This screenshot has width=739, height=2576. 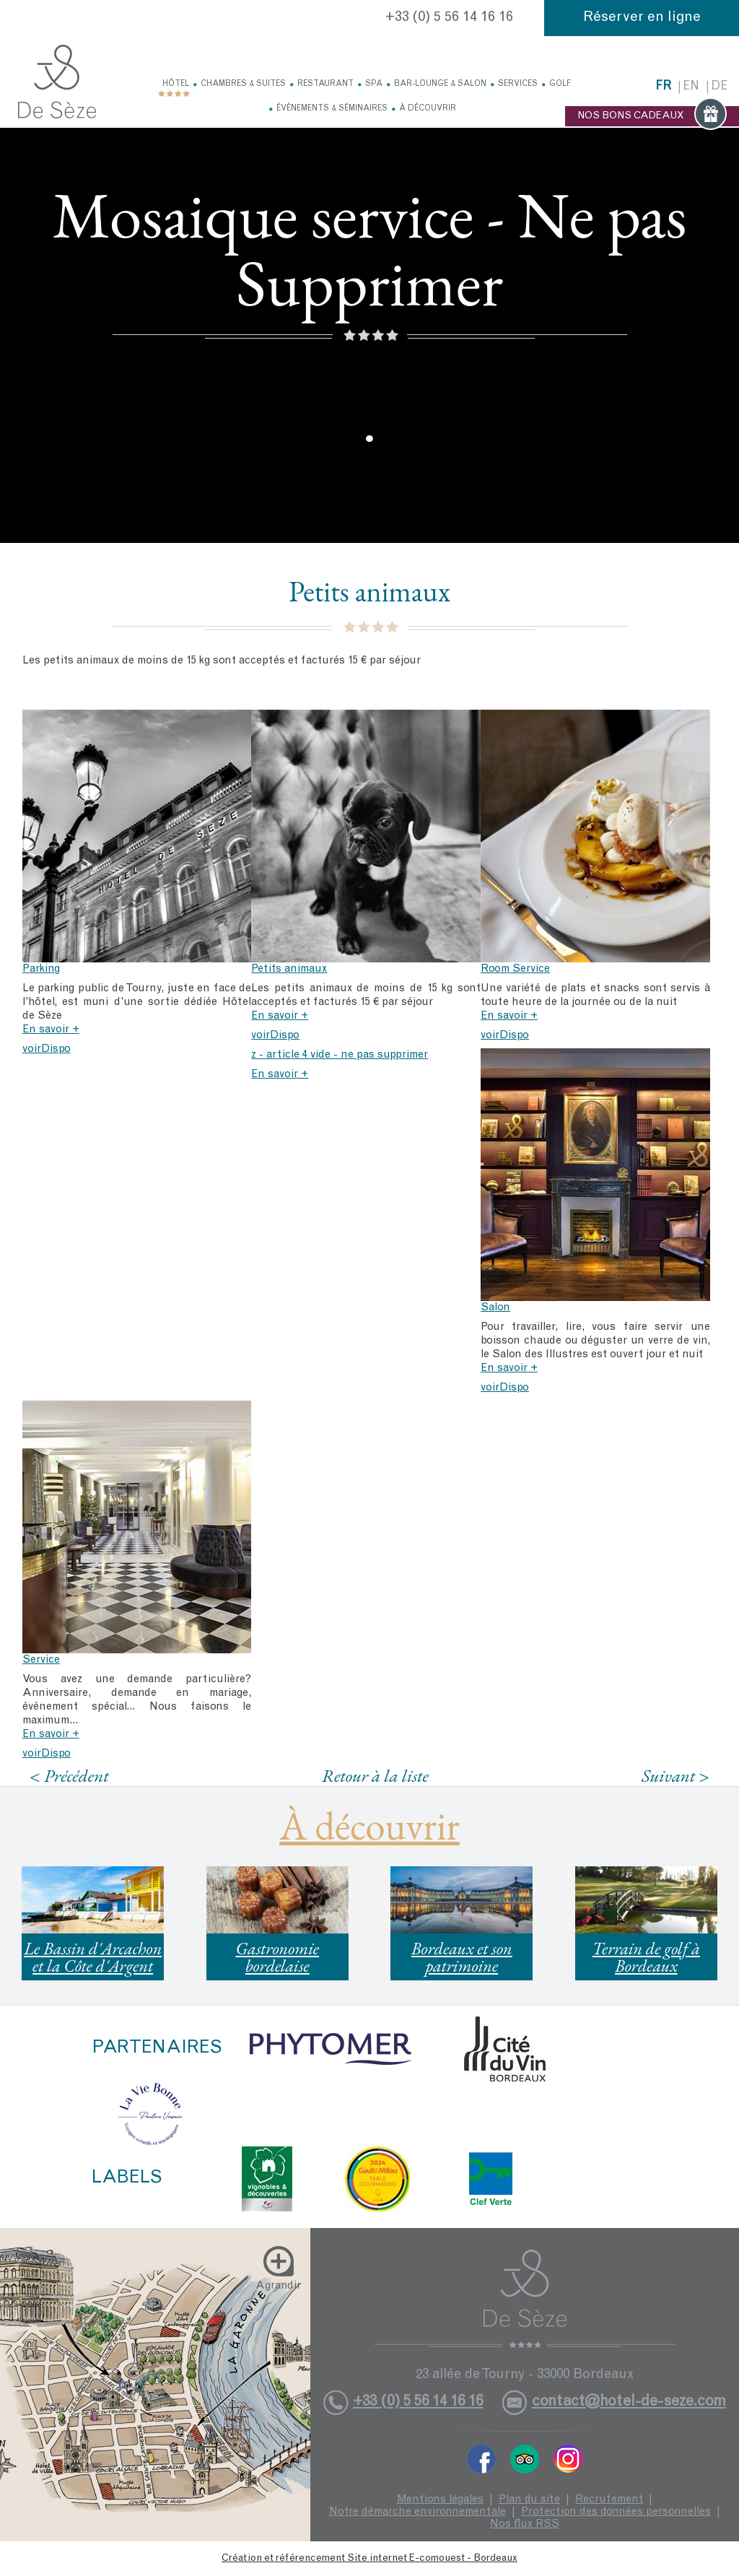 I want to click on NOS BONS CADEAUX, so click(x=652, y=116).